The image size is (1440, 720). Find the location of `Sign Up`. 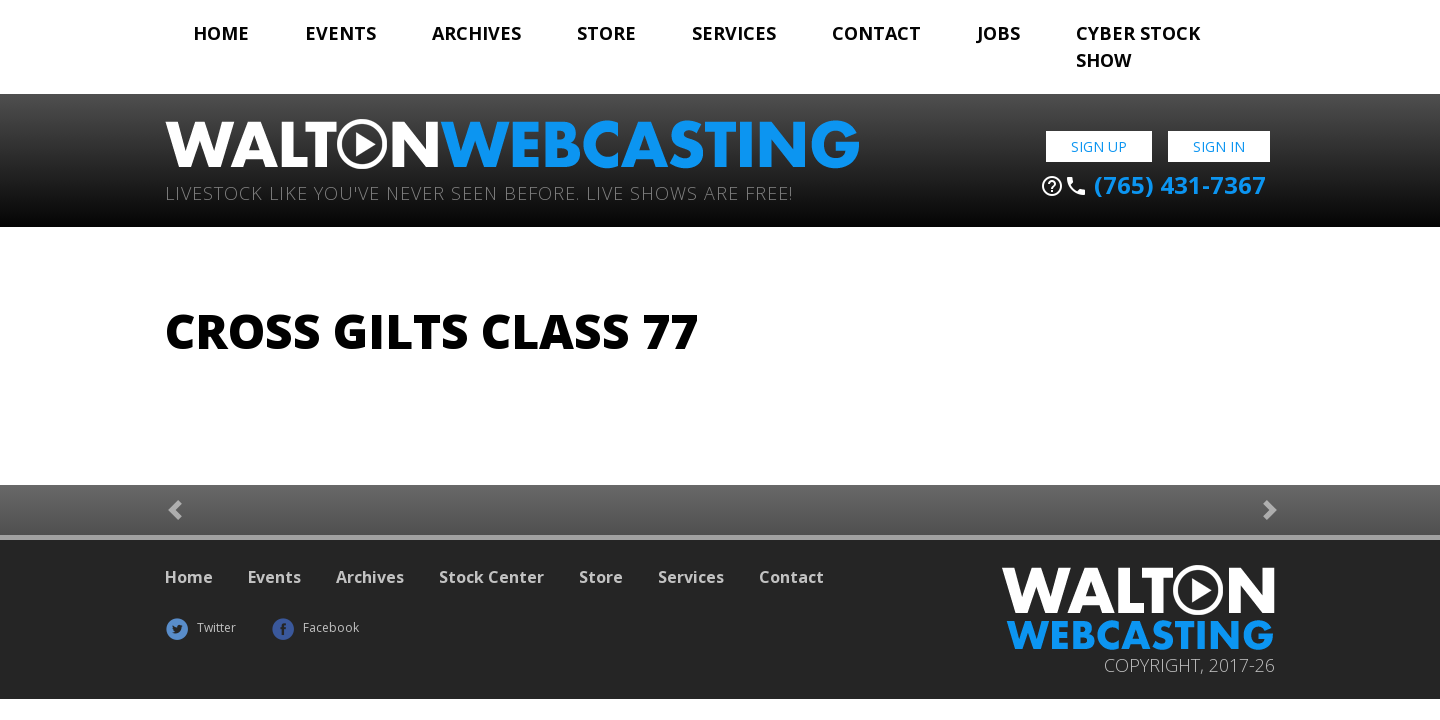

Sign Up is located at coordinates (1099, 146).